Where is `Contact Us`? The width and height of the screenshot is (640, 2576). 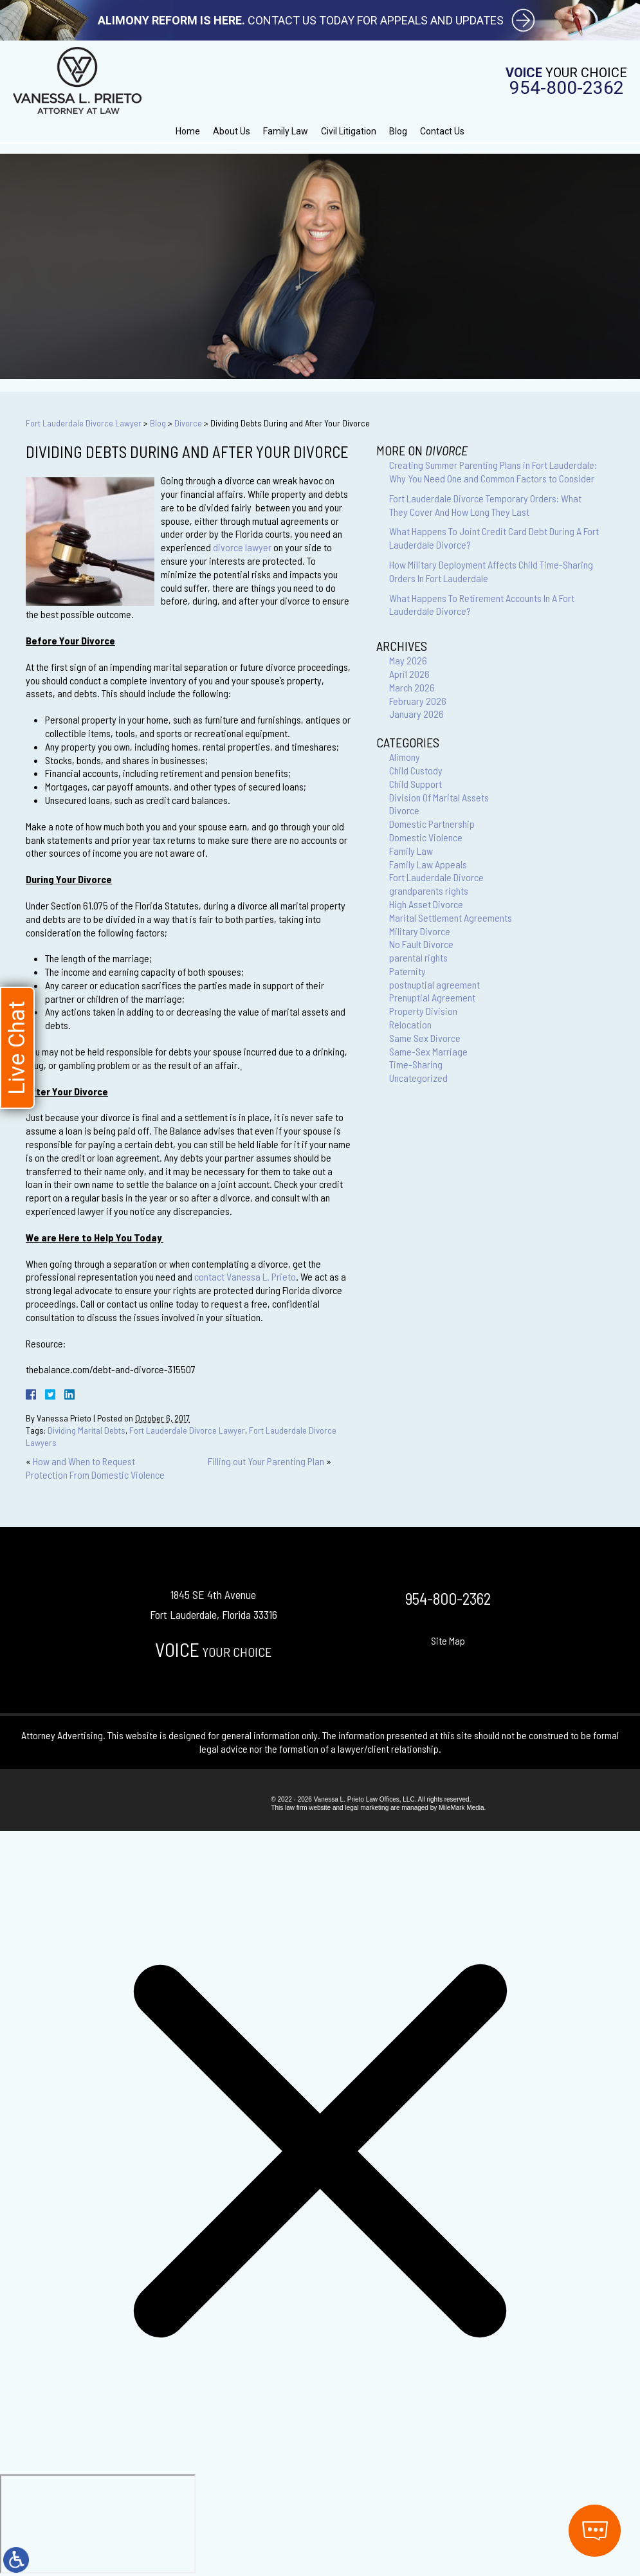
Contact Us is located at coordinates (442, 131).